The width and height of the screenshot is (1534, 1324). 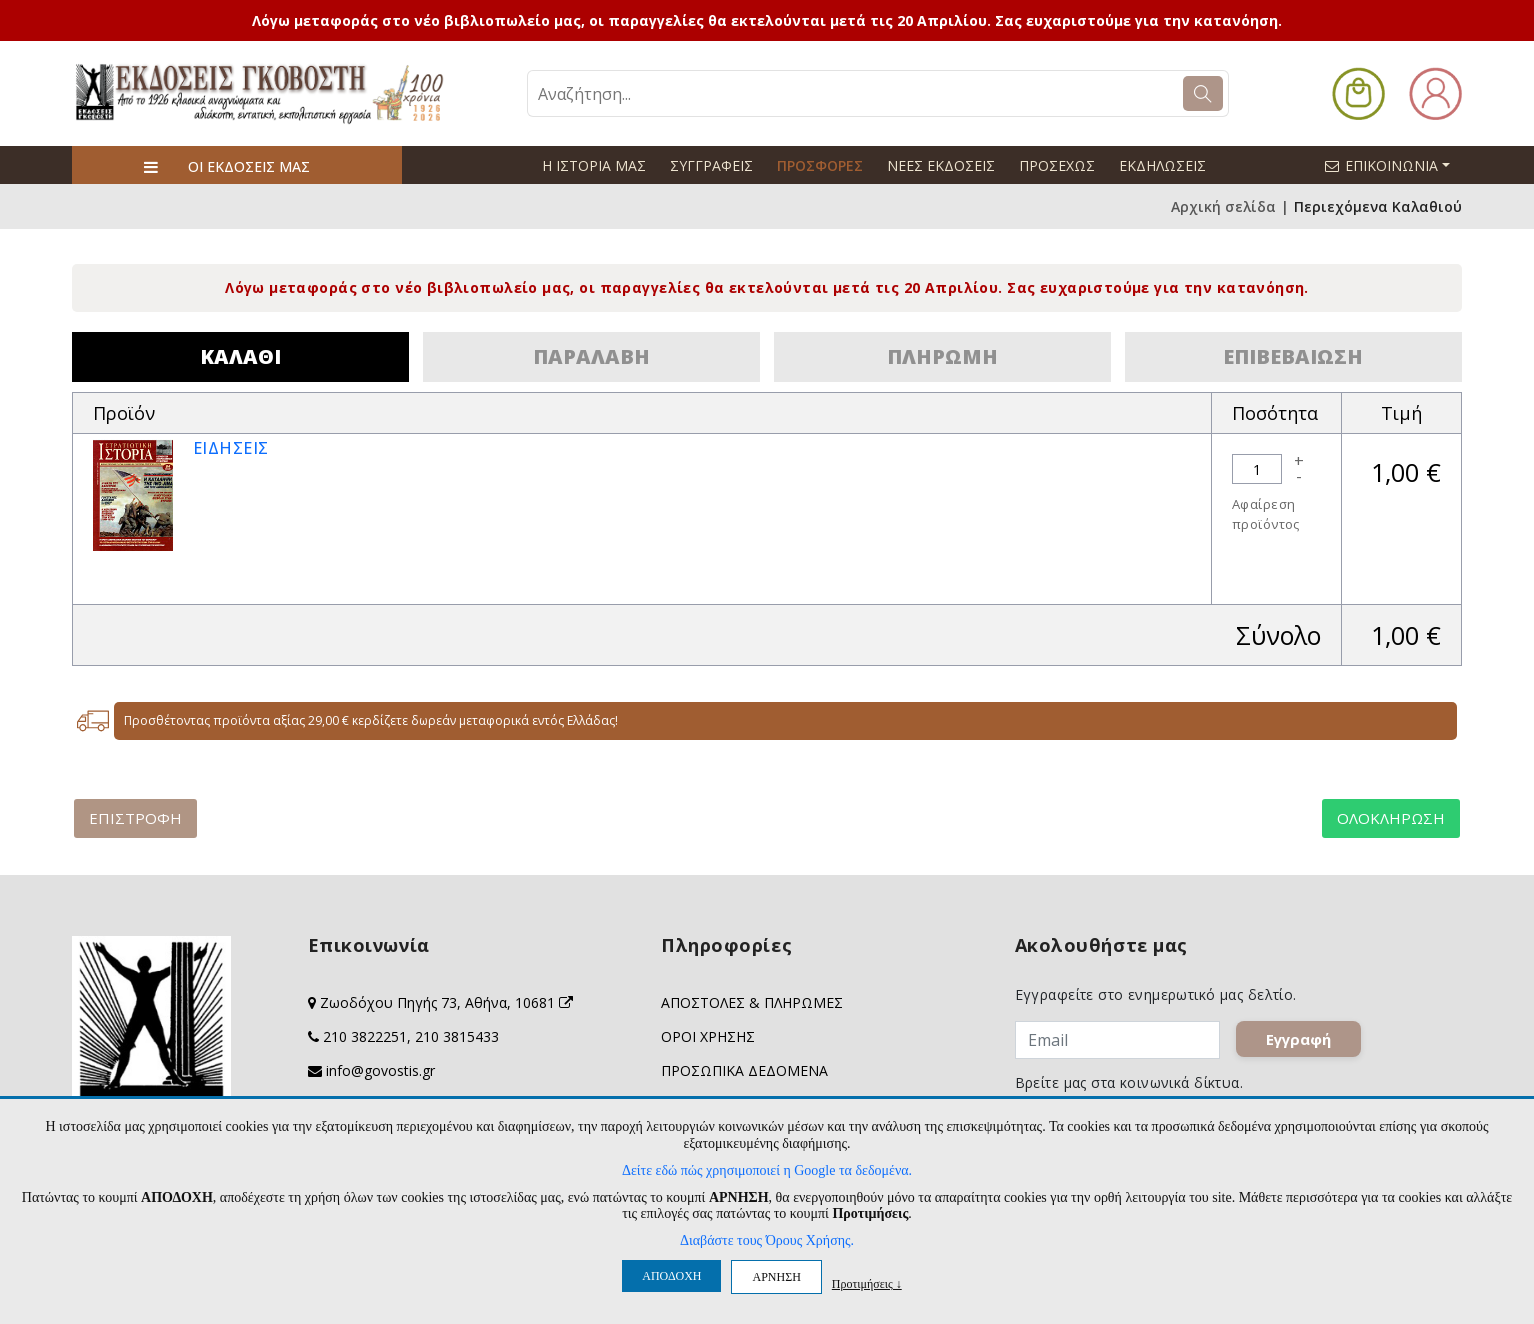 I want to click on ΠΡΟΣΕΧΩΣ, so click(x=1057, y=165).